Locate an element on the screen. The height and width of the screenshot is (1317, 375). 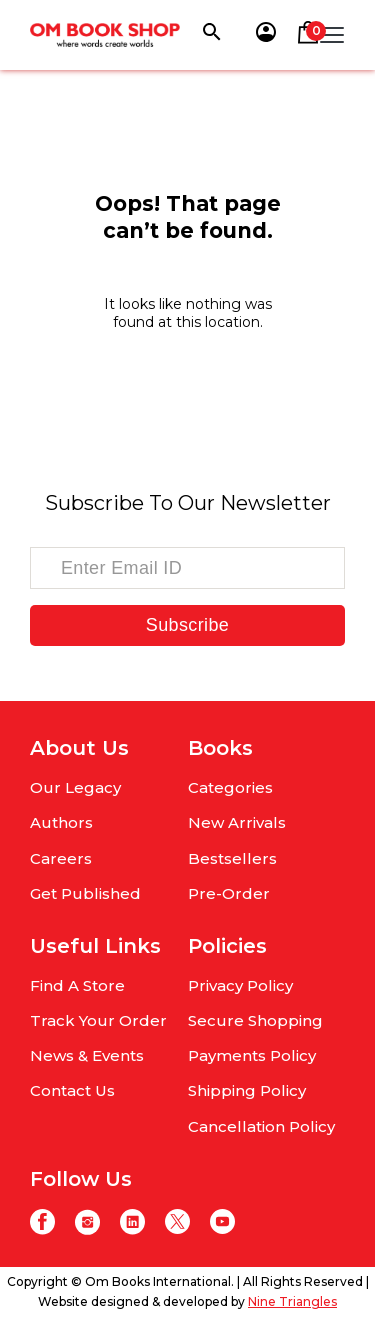
Contact Us is located at coordinates (72, 1090).